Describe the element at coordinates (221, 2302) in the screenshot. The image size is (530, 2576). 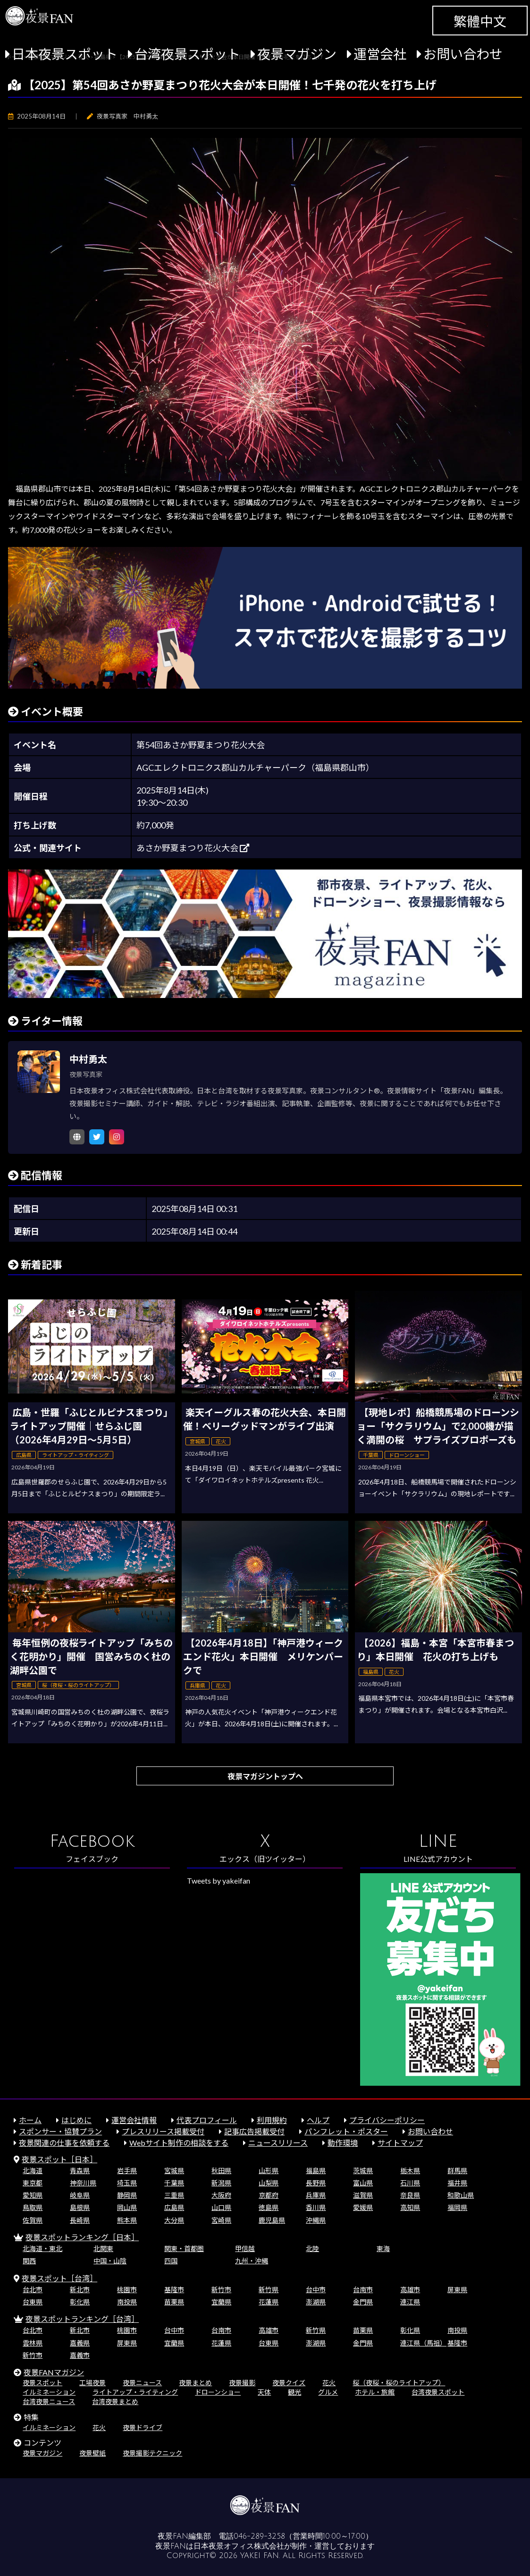
I see `宜蘭県` at that location.